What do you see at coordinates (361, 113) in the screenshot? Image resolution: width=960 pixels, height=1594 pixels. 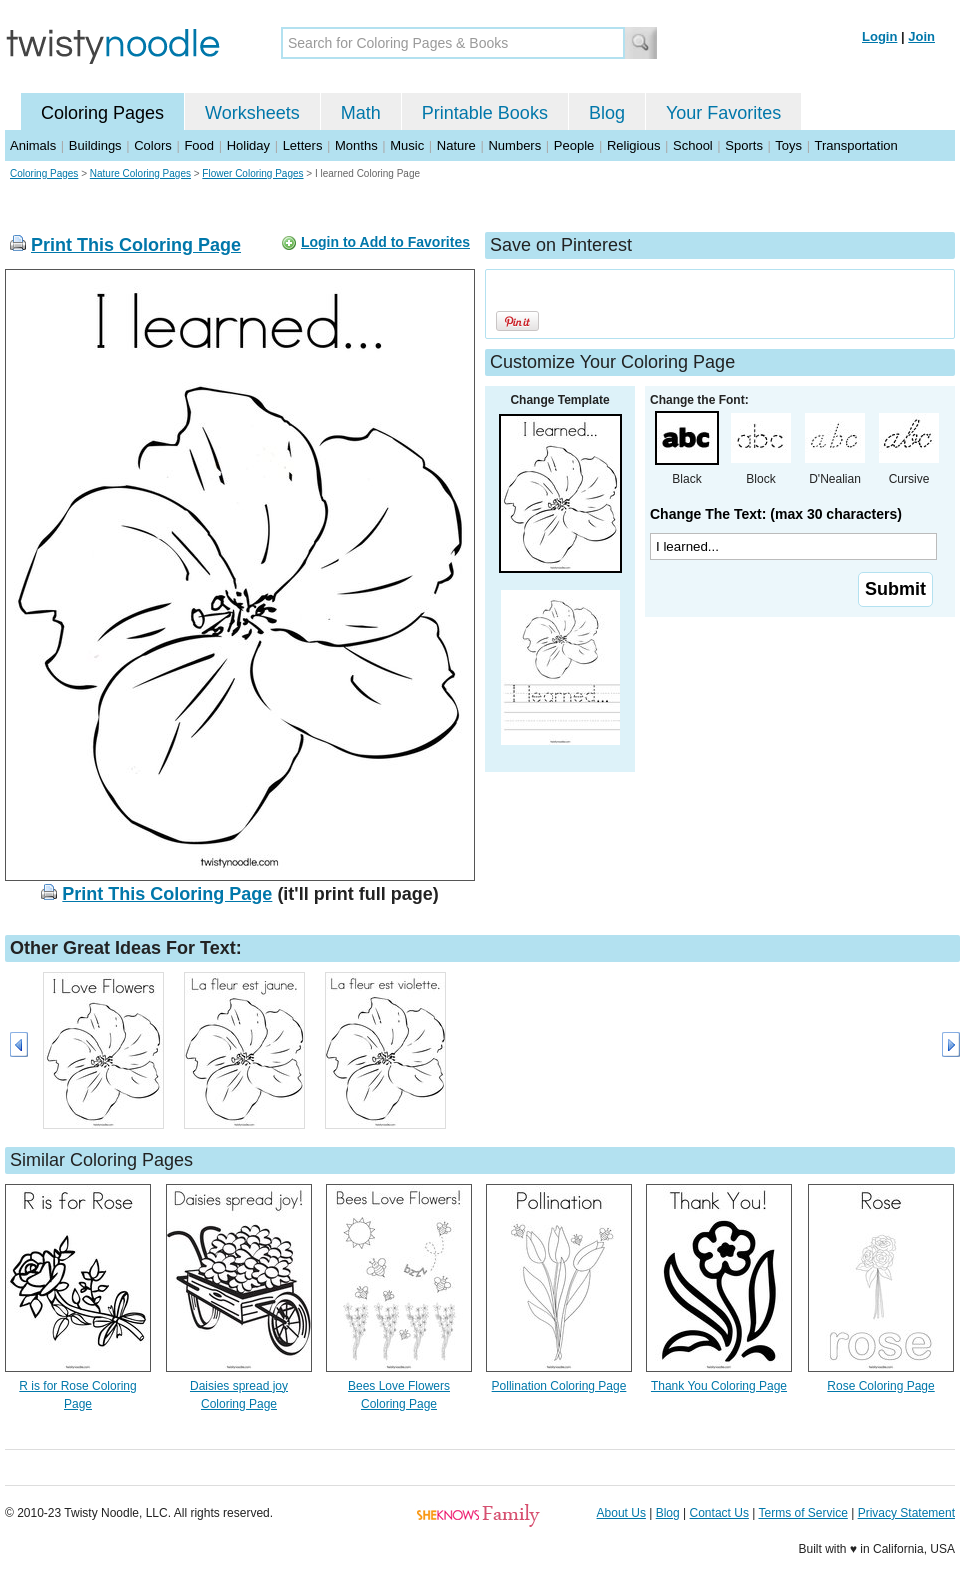 I see `Math` at bounding box center [361, 113].